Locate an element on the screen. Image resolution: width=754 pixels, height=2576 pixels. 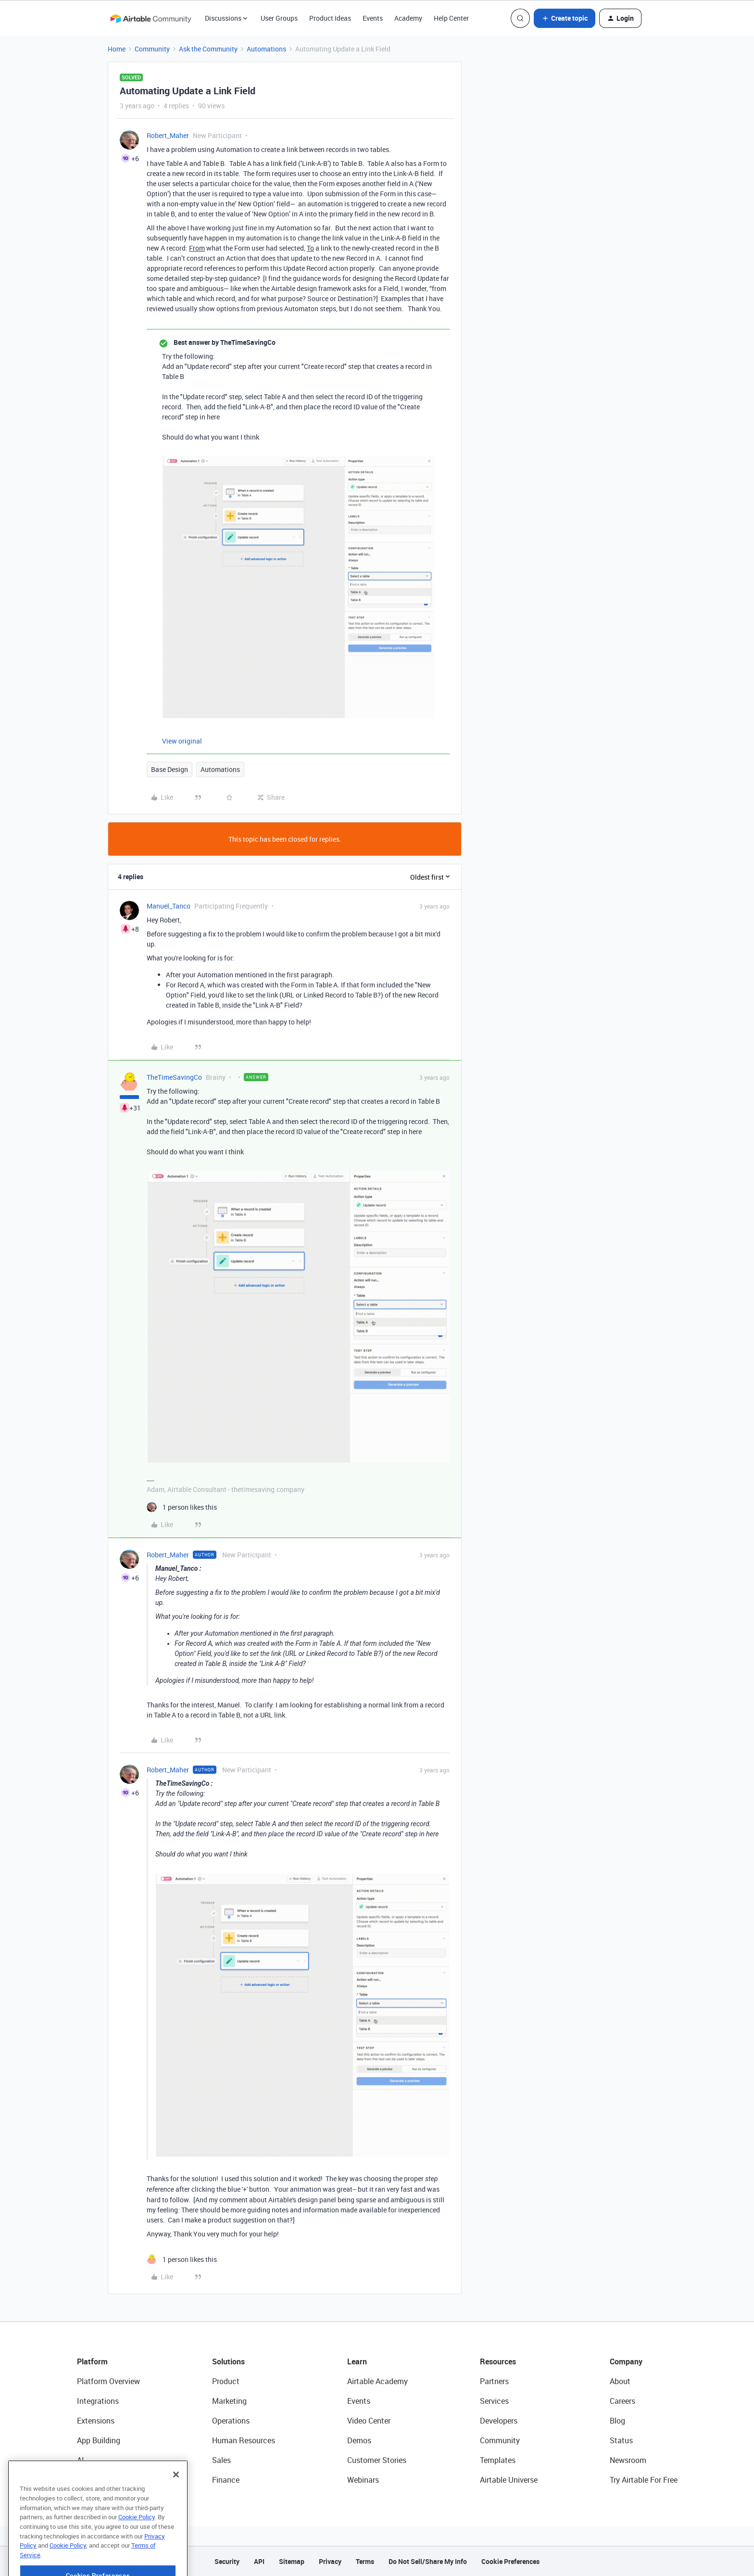
[1 like] is located at coordinates (182, 1507).